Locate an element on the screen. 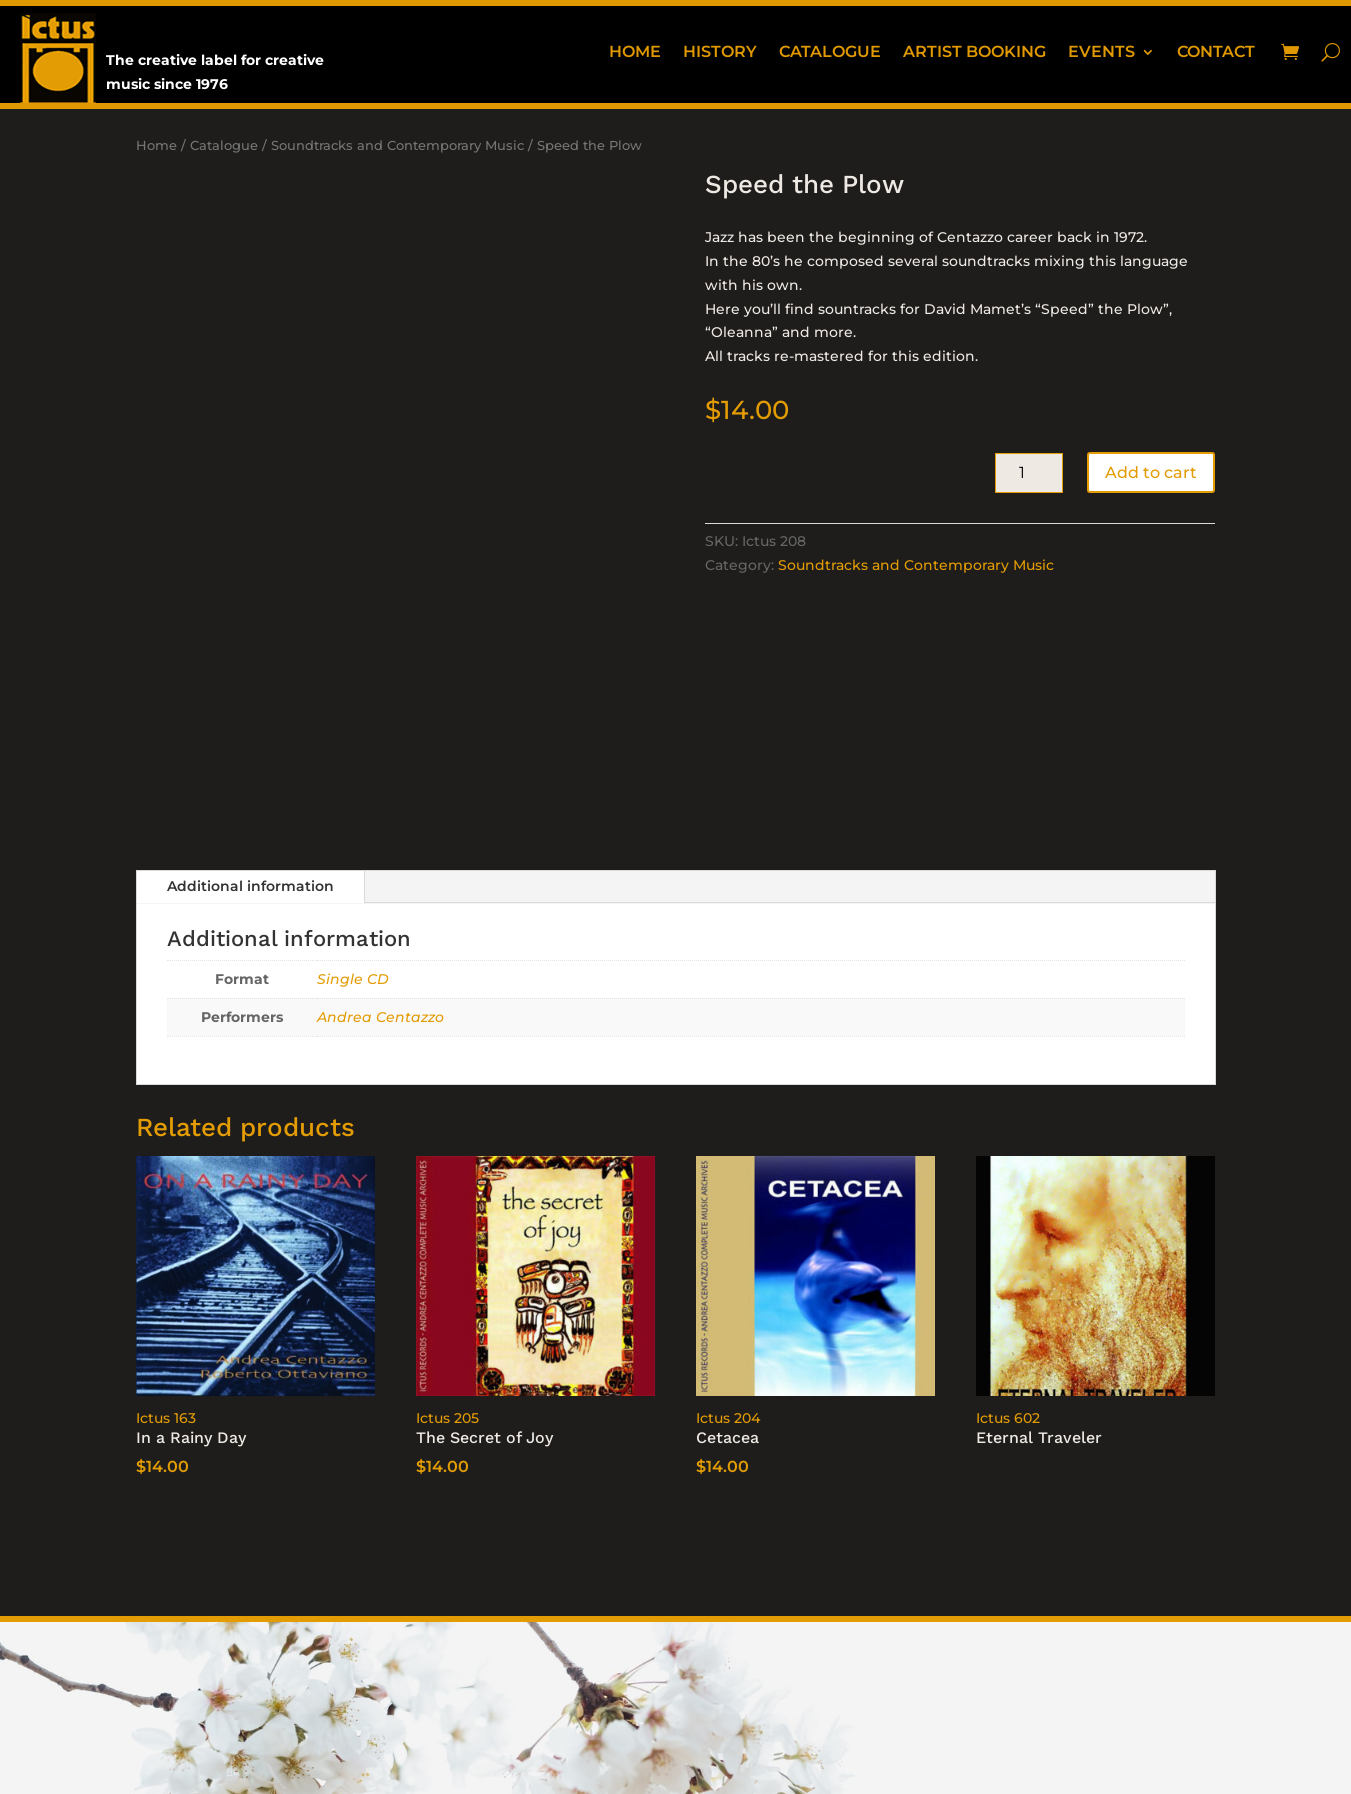 Image resolution: width=1351 pixels, height=1794 pixels. Add to cart is located at coordinates (1151, 472).